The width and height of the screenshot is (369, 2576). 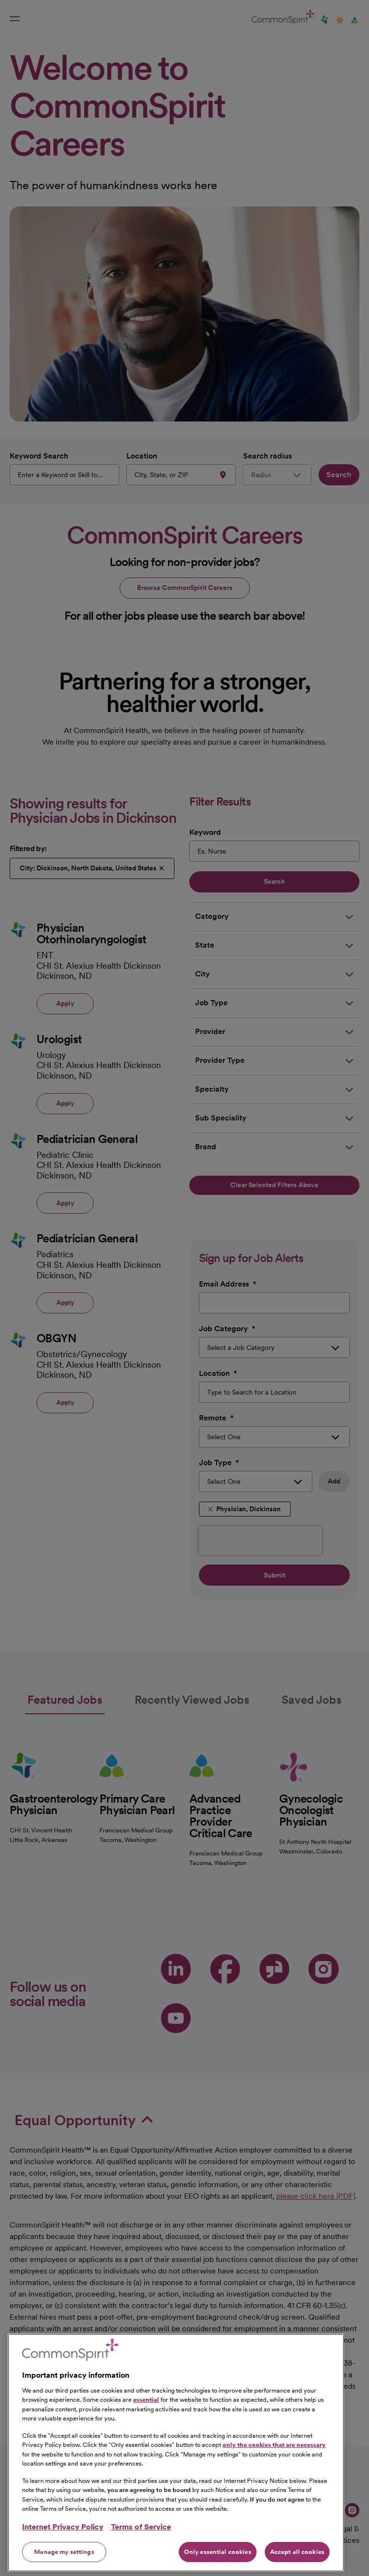 What do you see at coordinates (146, 2440) in the screenshot?
I see `essential` at bounding box center [146, 2440].